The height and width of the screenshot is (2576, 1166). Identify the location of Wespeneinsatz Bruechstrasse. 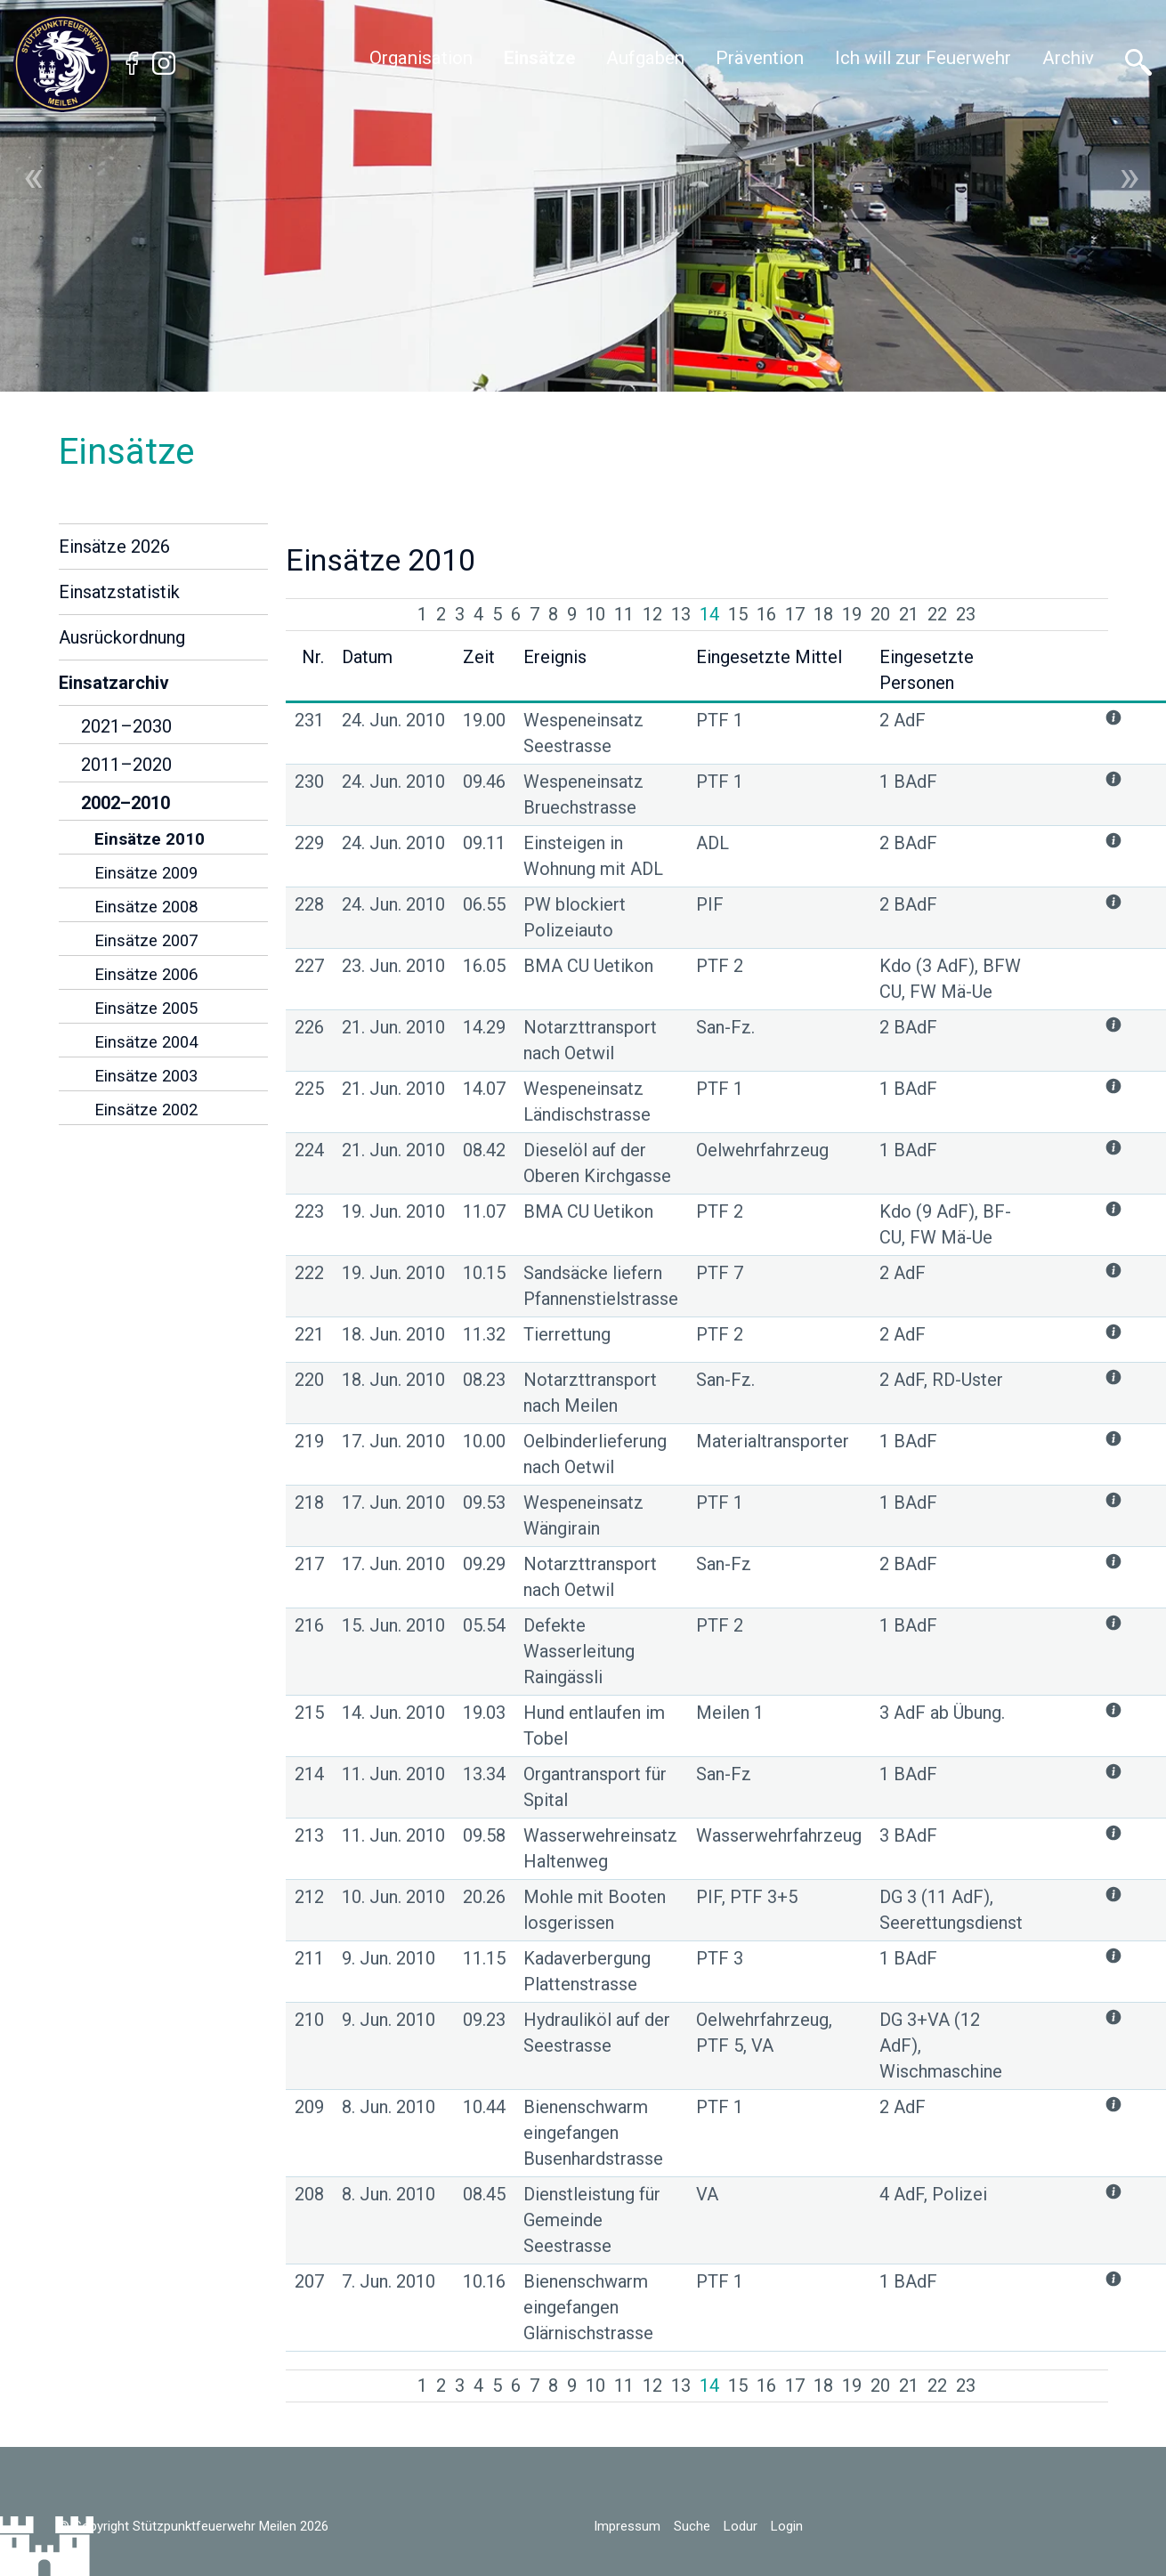
(583, 794).